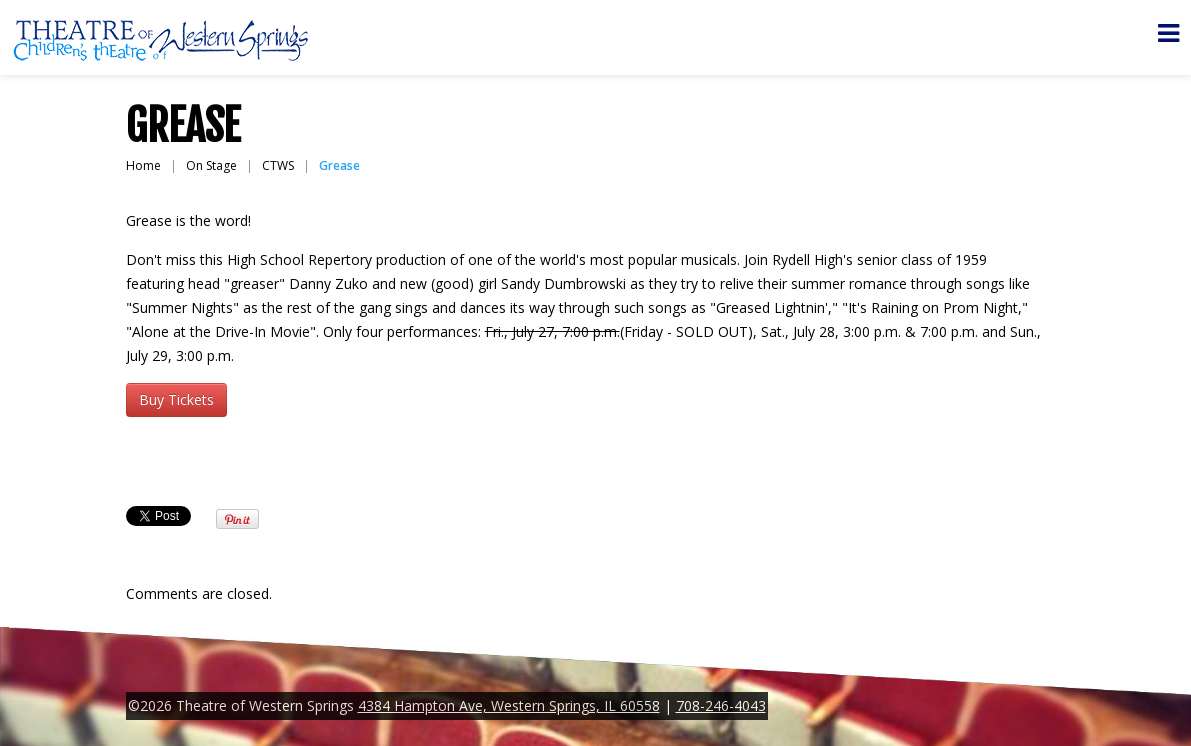 The width and height of the screenshot is (1191, 746). What do you see at coordinates (211, 165) in the screenshot?
I see `On Stage` at bounding box center [211, 165].